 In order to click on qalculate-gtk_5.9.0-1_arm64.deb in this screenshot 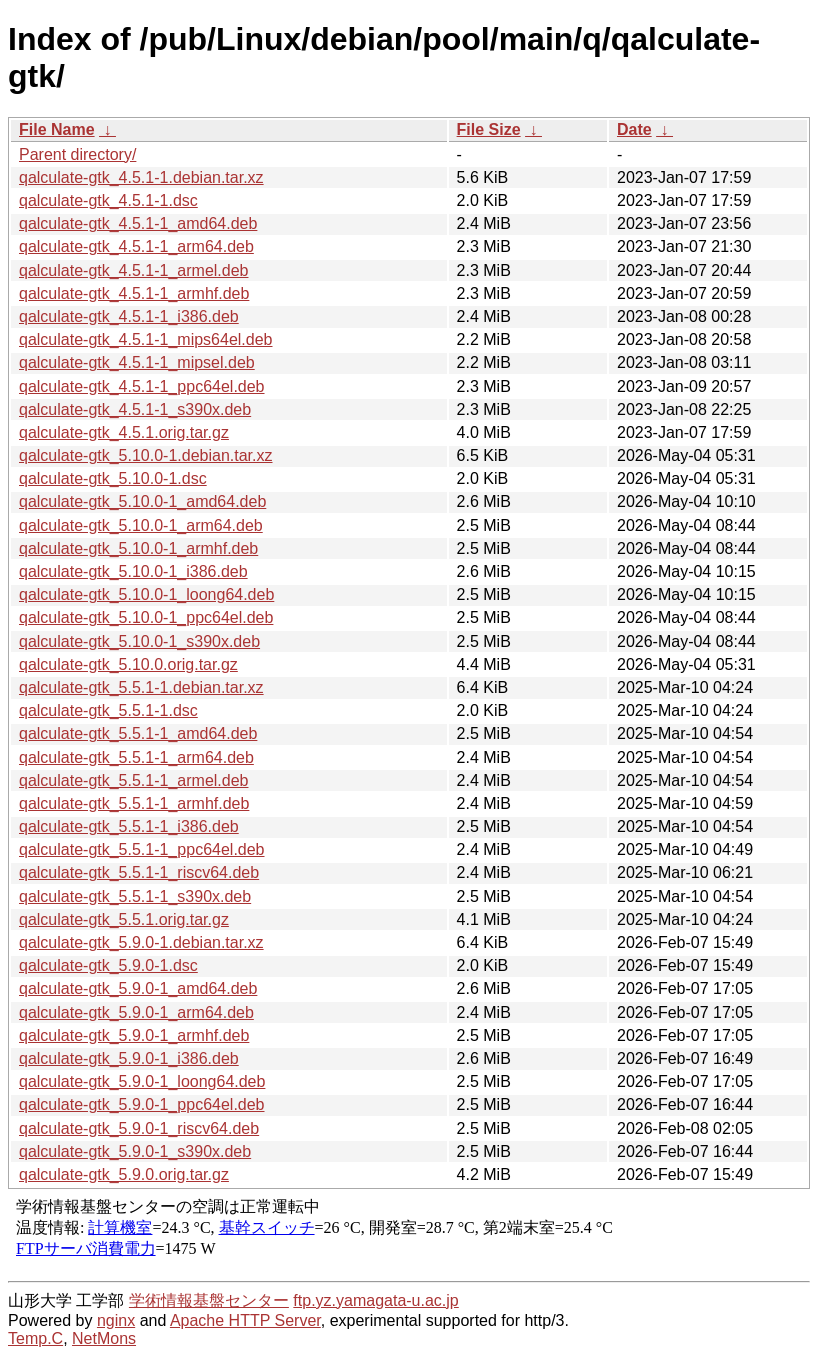, I will do `click(136, 1012)`.